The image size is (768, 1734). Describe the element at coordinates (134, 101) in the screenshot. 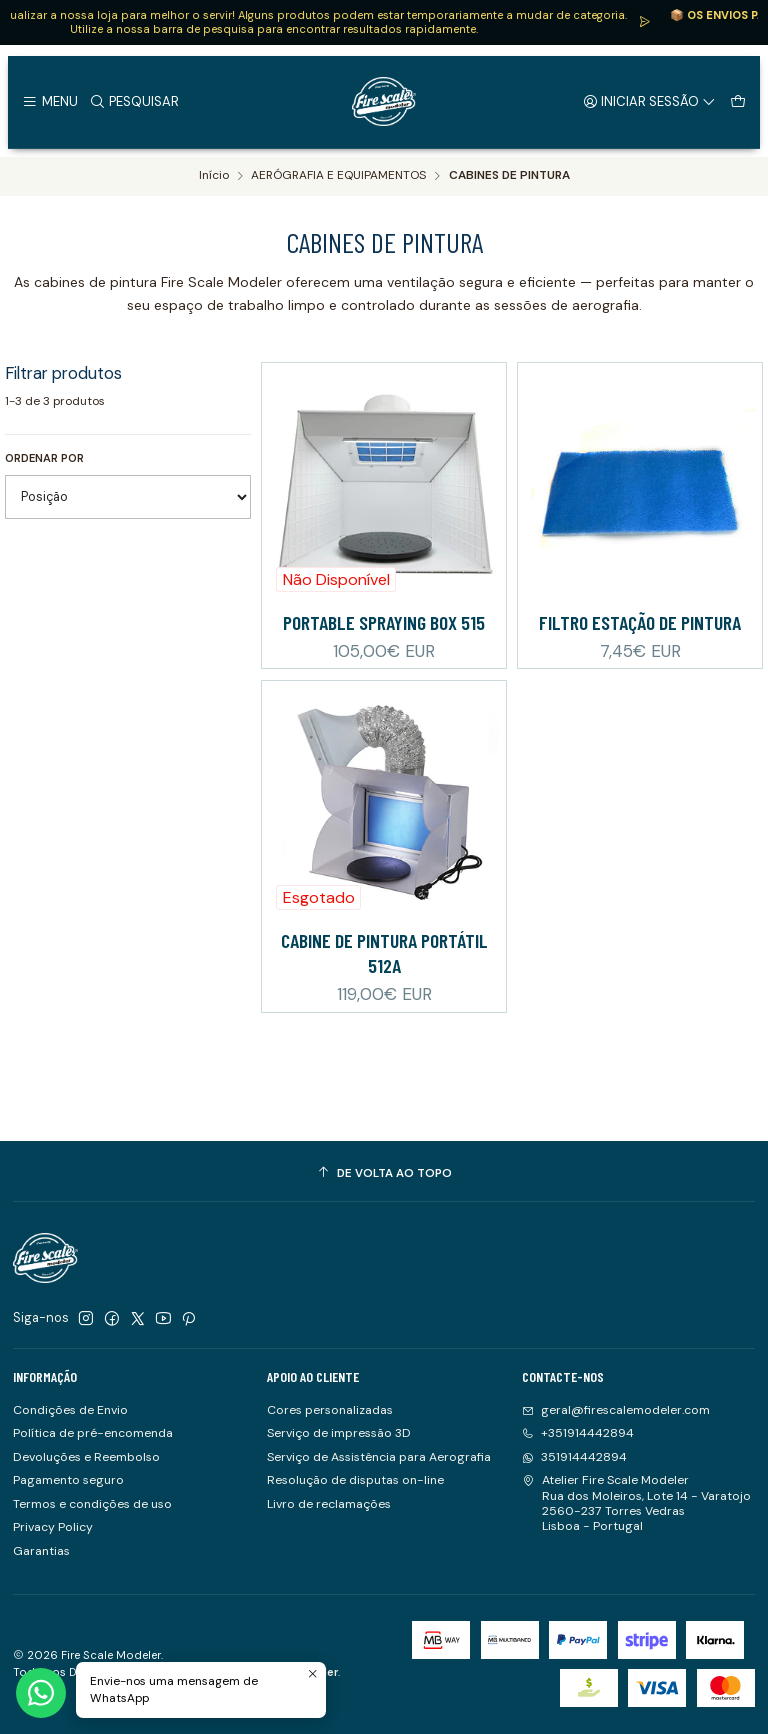

I see `[Pesquisar]` at that location.